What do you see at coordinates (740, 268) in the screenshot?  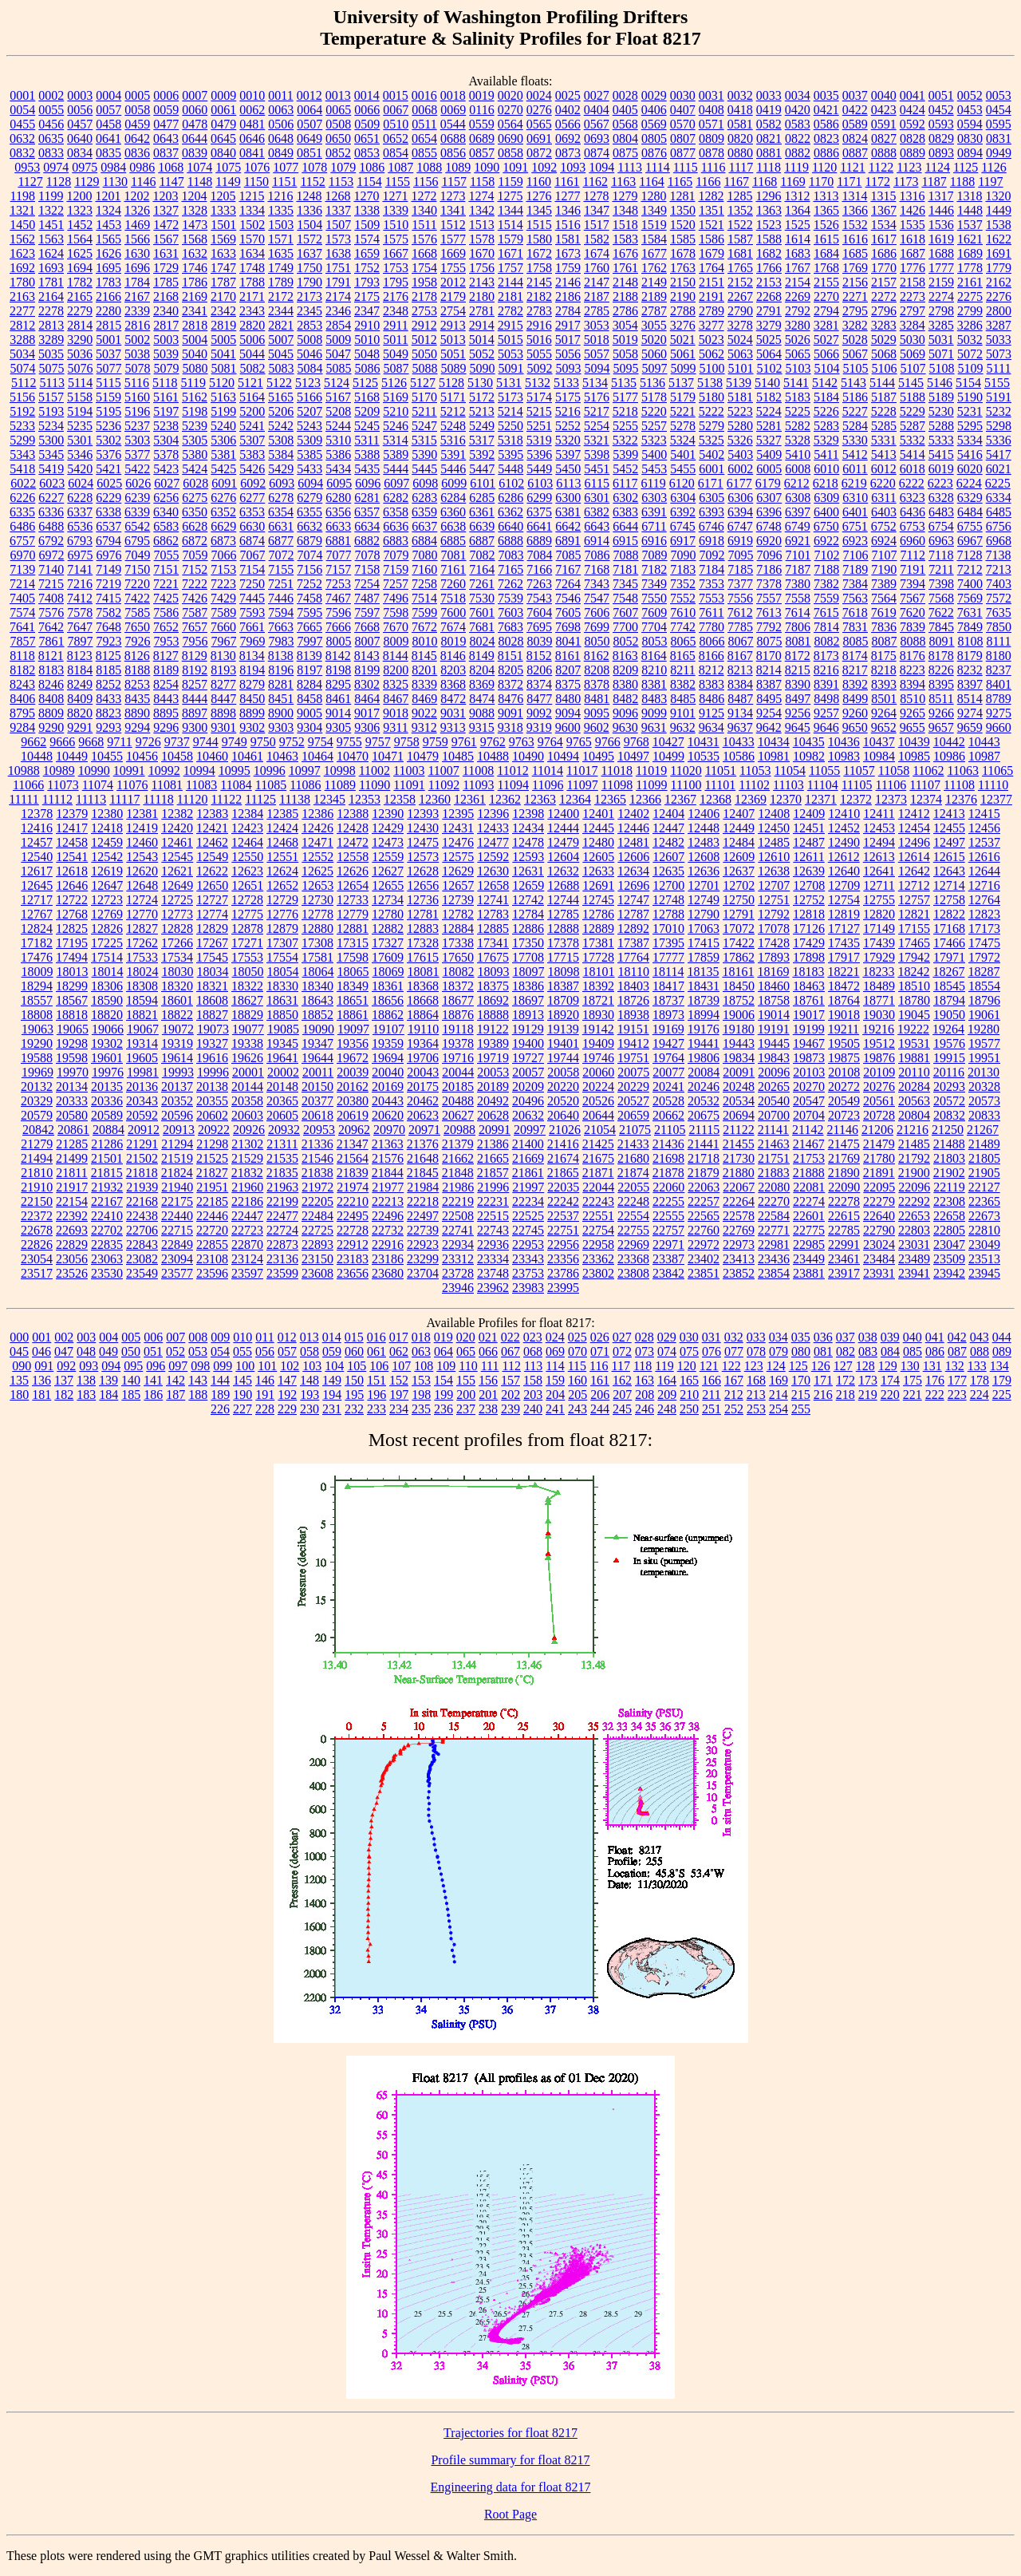 I see `1765` at bounding box center [740, 268].